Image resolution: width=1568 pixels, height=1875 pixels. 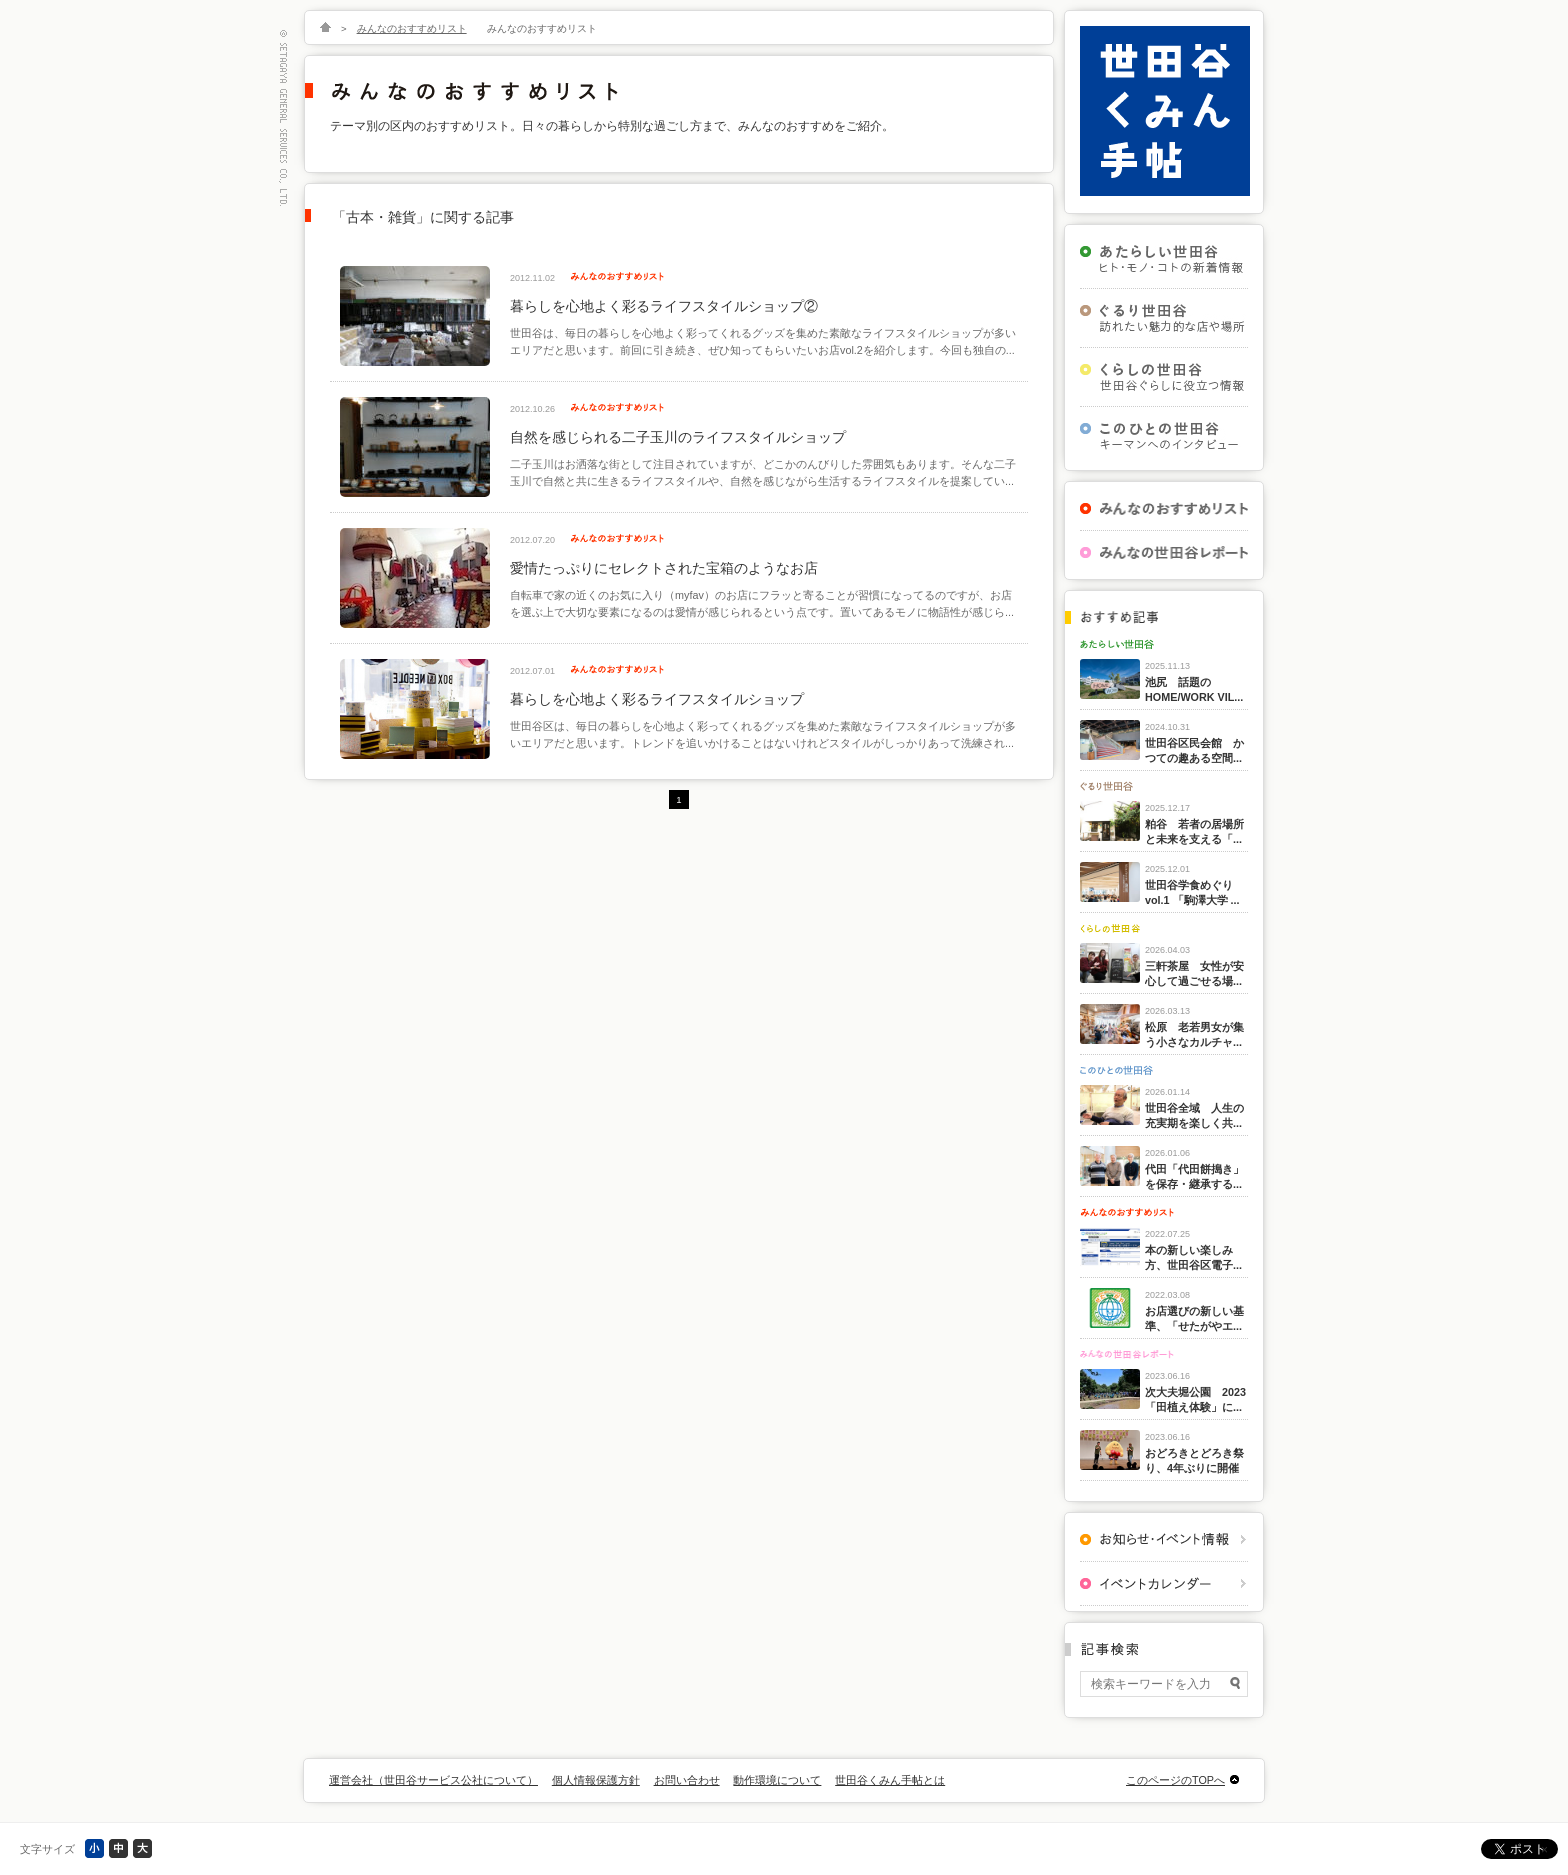 What do you see at coordinates (412, 28) in the screenshot?
I see `みんなのおすすめリスト` at bounding box center [412, 28].